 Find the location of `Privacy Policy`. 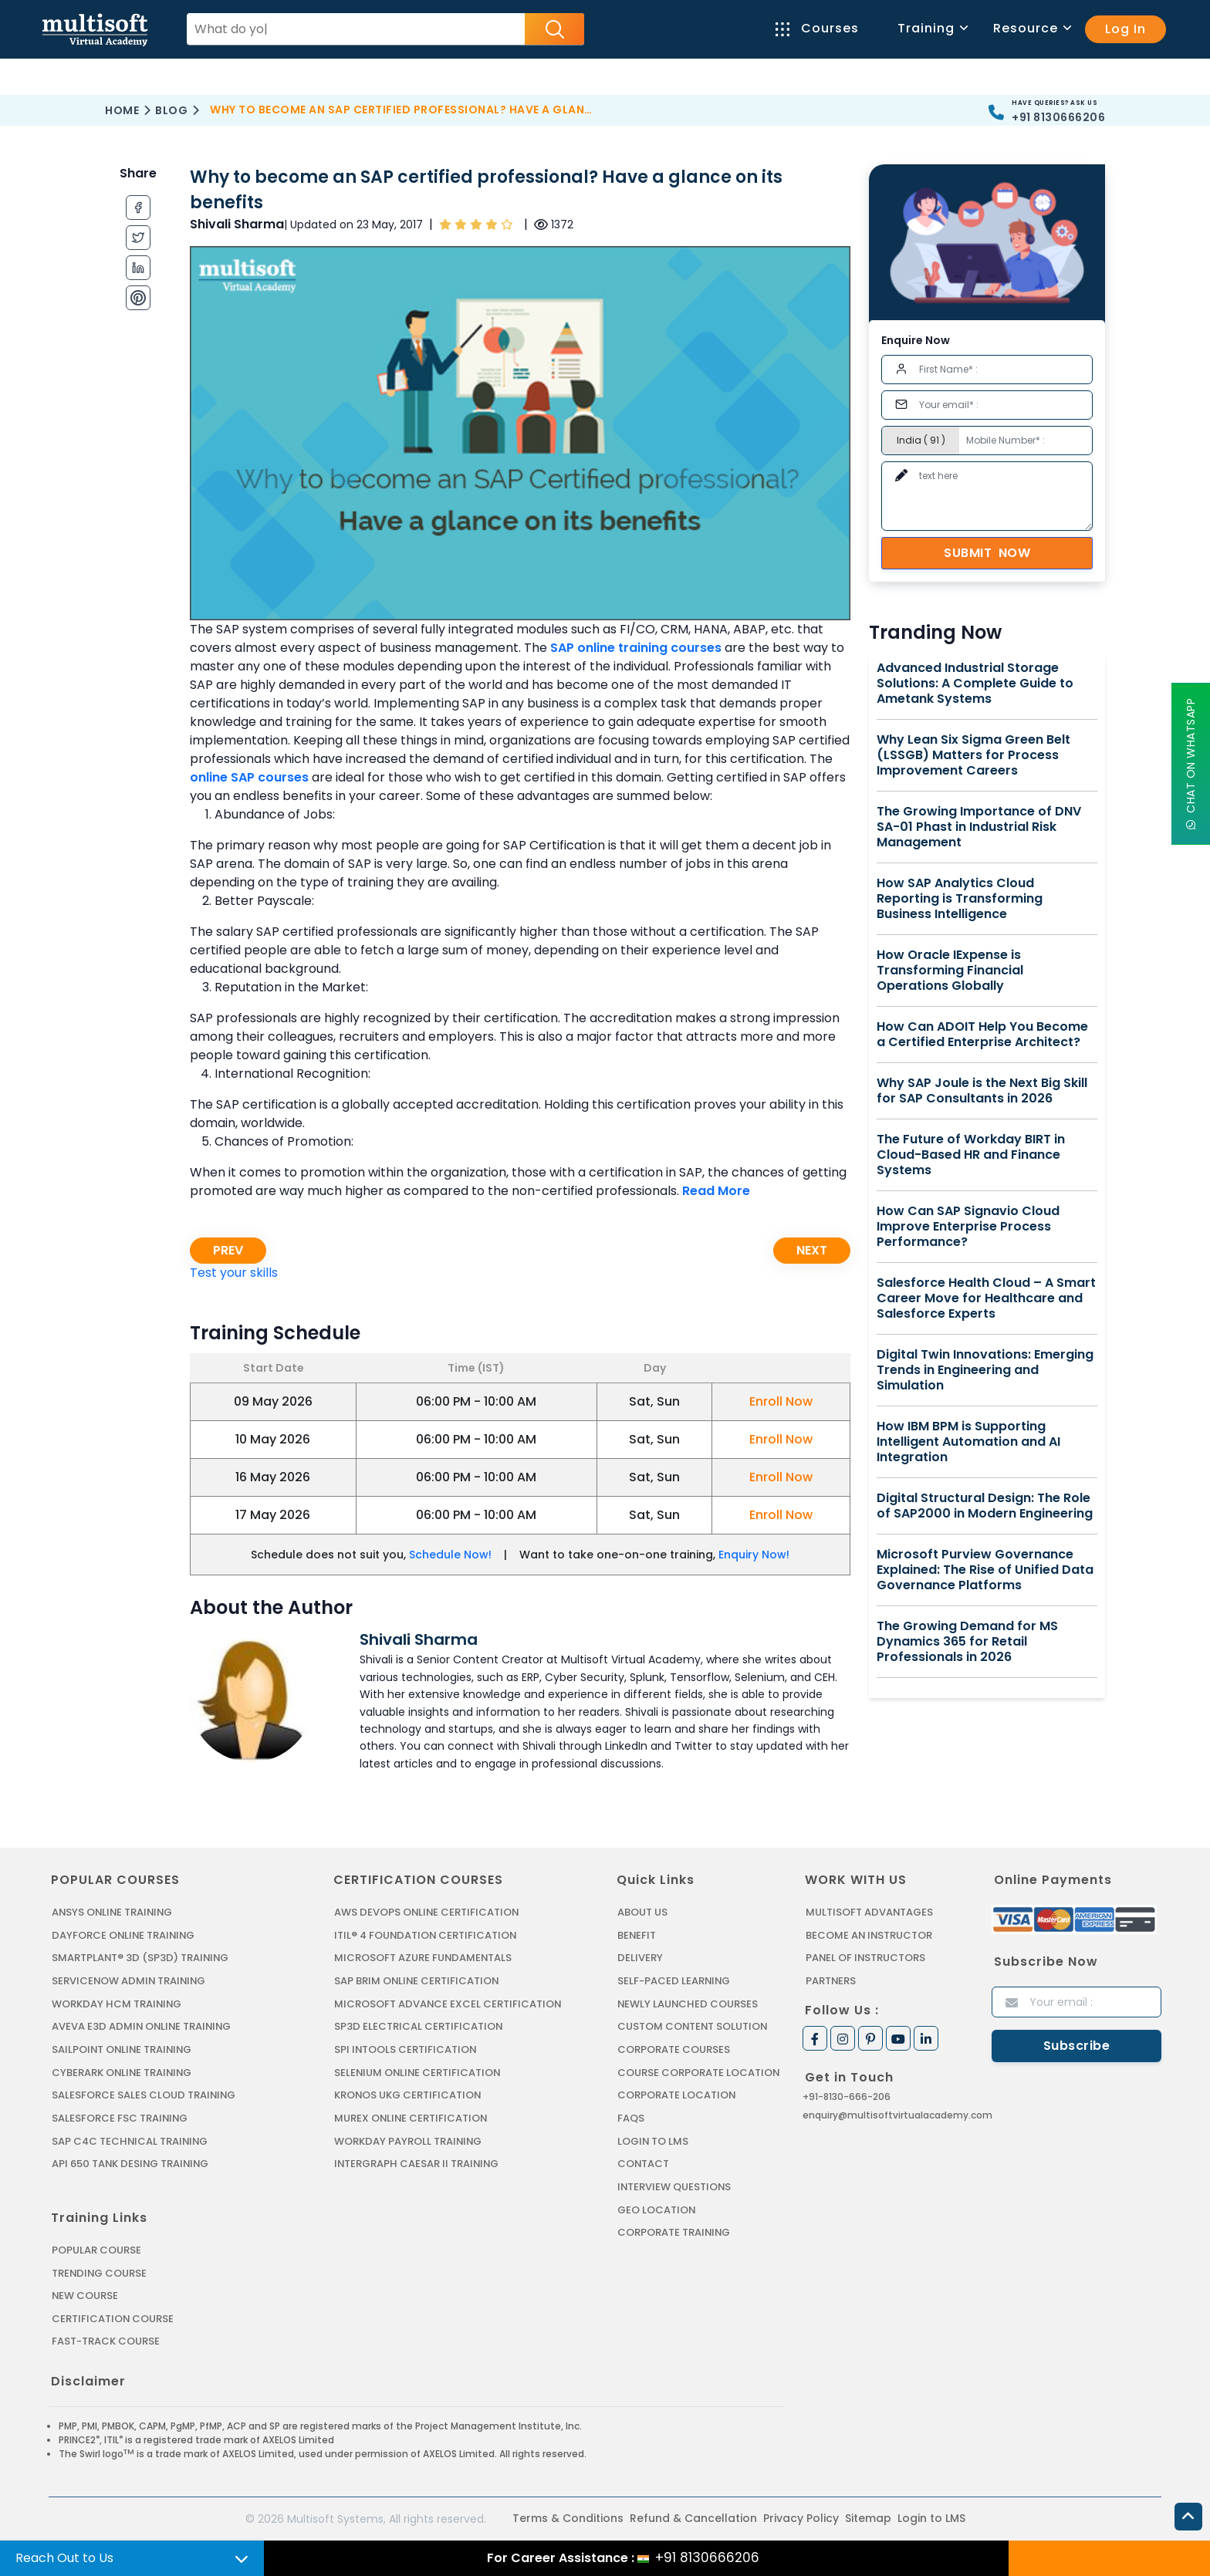

Privacy Policy is located at coordinates (801, 2516).